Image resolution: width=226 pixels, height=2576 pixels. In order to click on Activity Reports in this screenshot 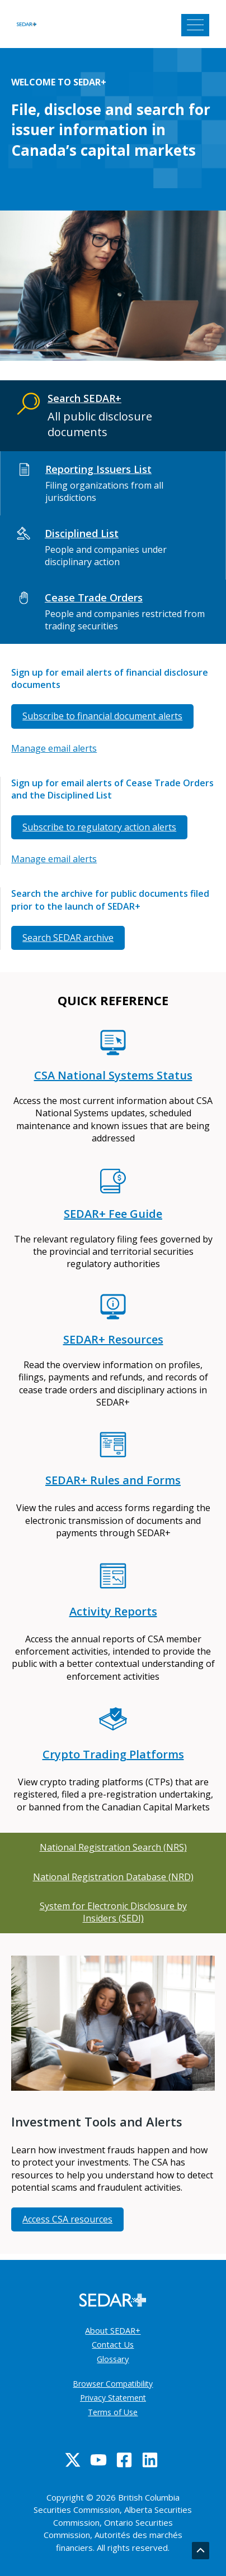, I will do `click(113, 1611)`.